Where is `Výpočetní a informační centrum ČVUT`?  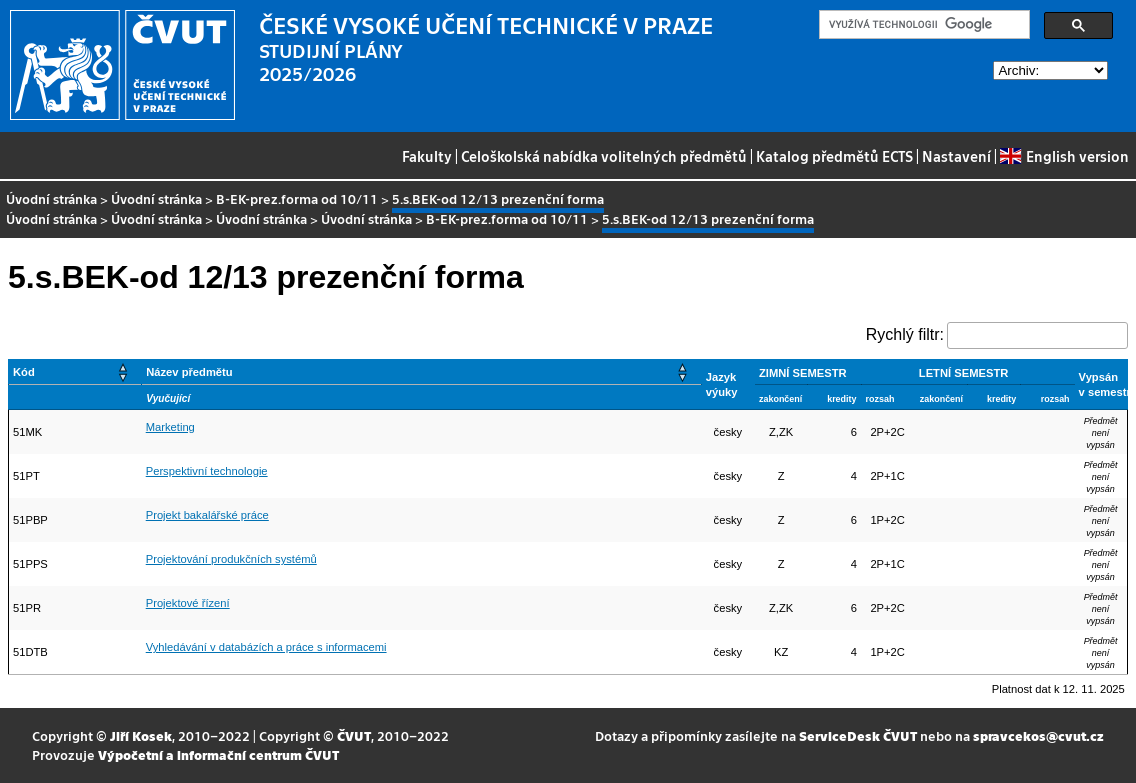
Výpočetní a informační centrum ČVUT is located at coordinates (218, 754).